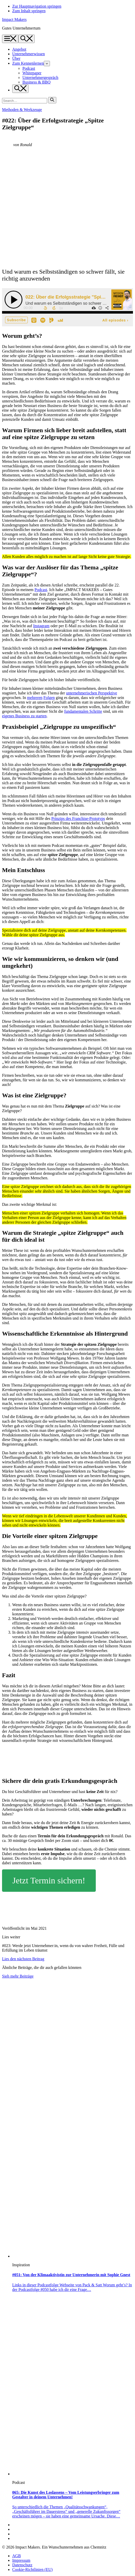 The image size is (135, 2576). What do you see at coordinates (28, 54) in the screenshot?
I see `Unternehmerwissen` at bounding box center [28, 54].